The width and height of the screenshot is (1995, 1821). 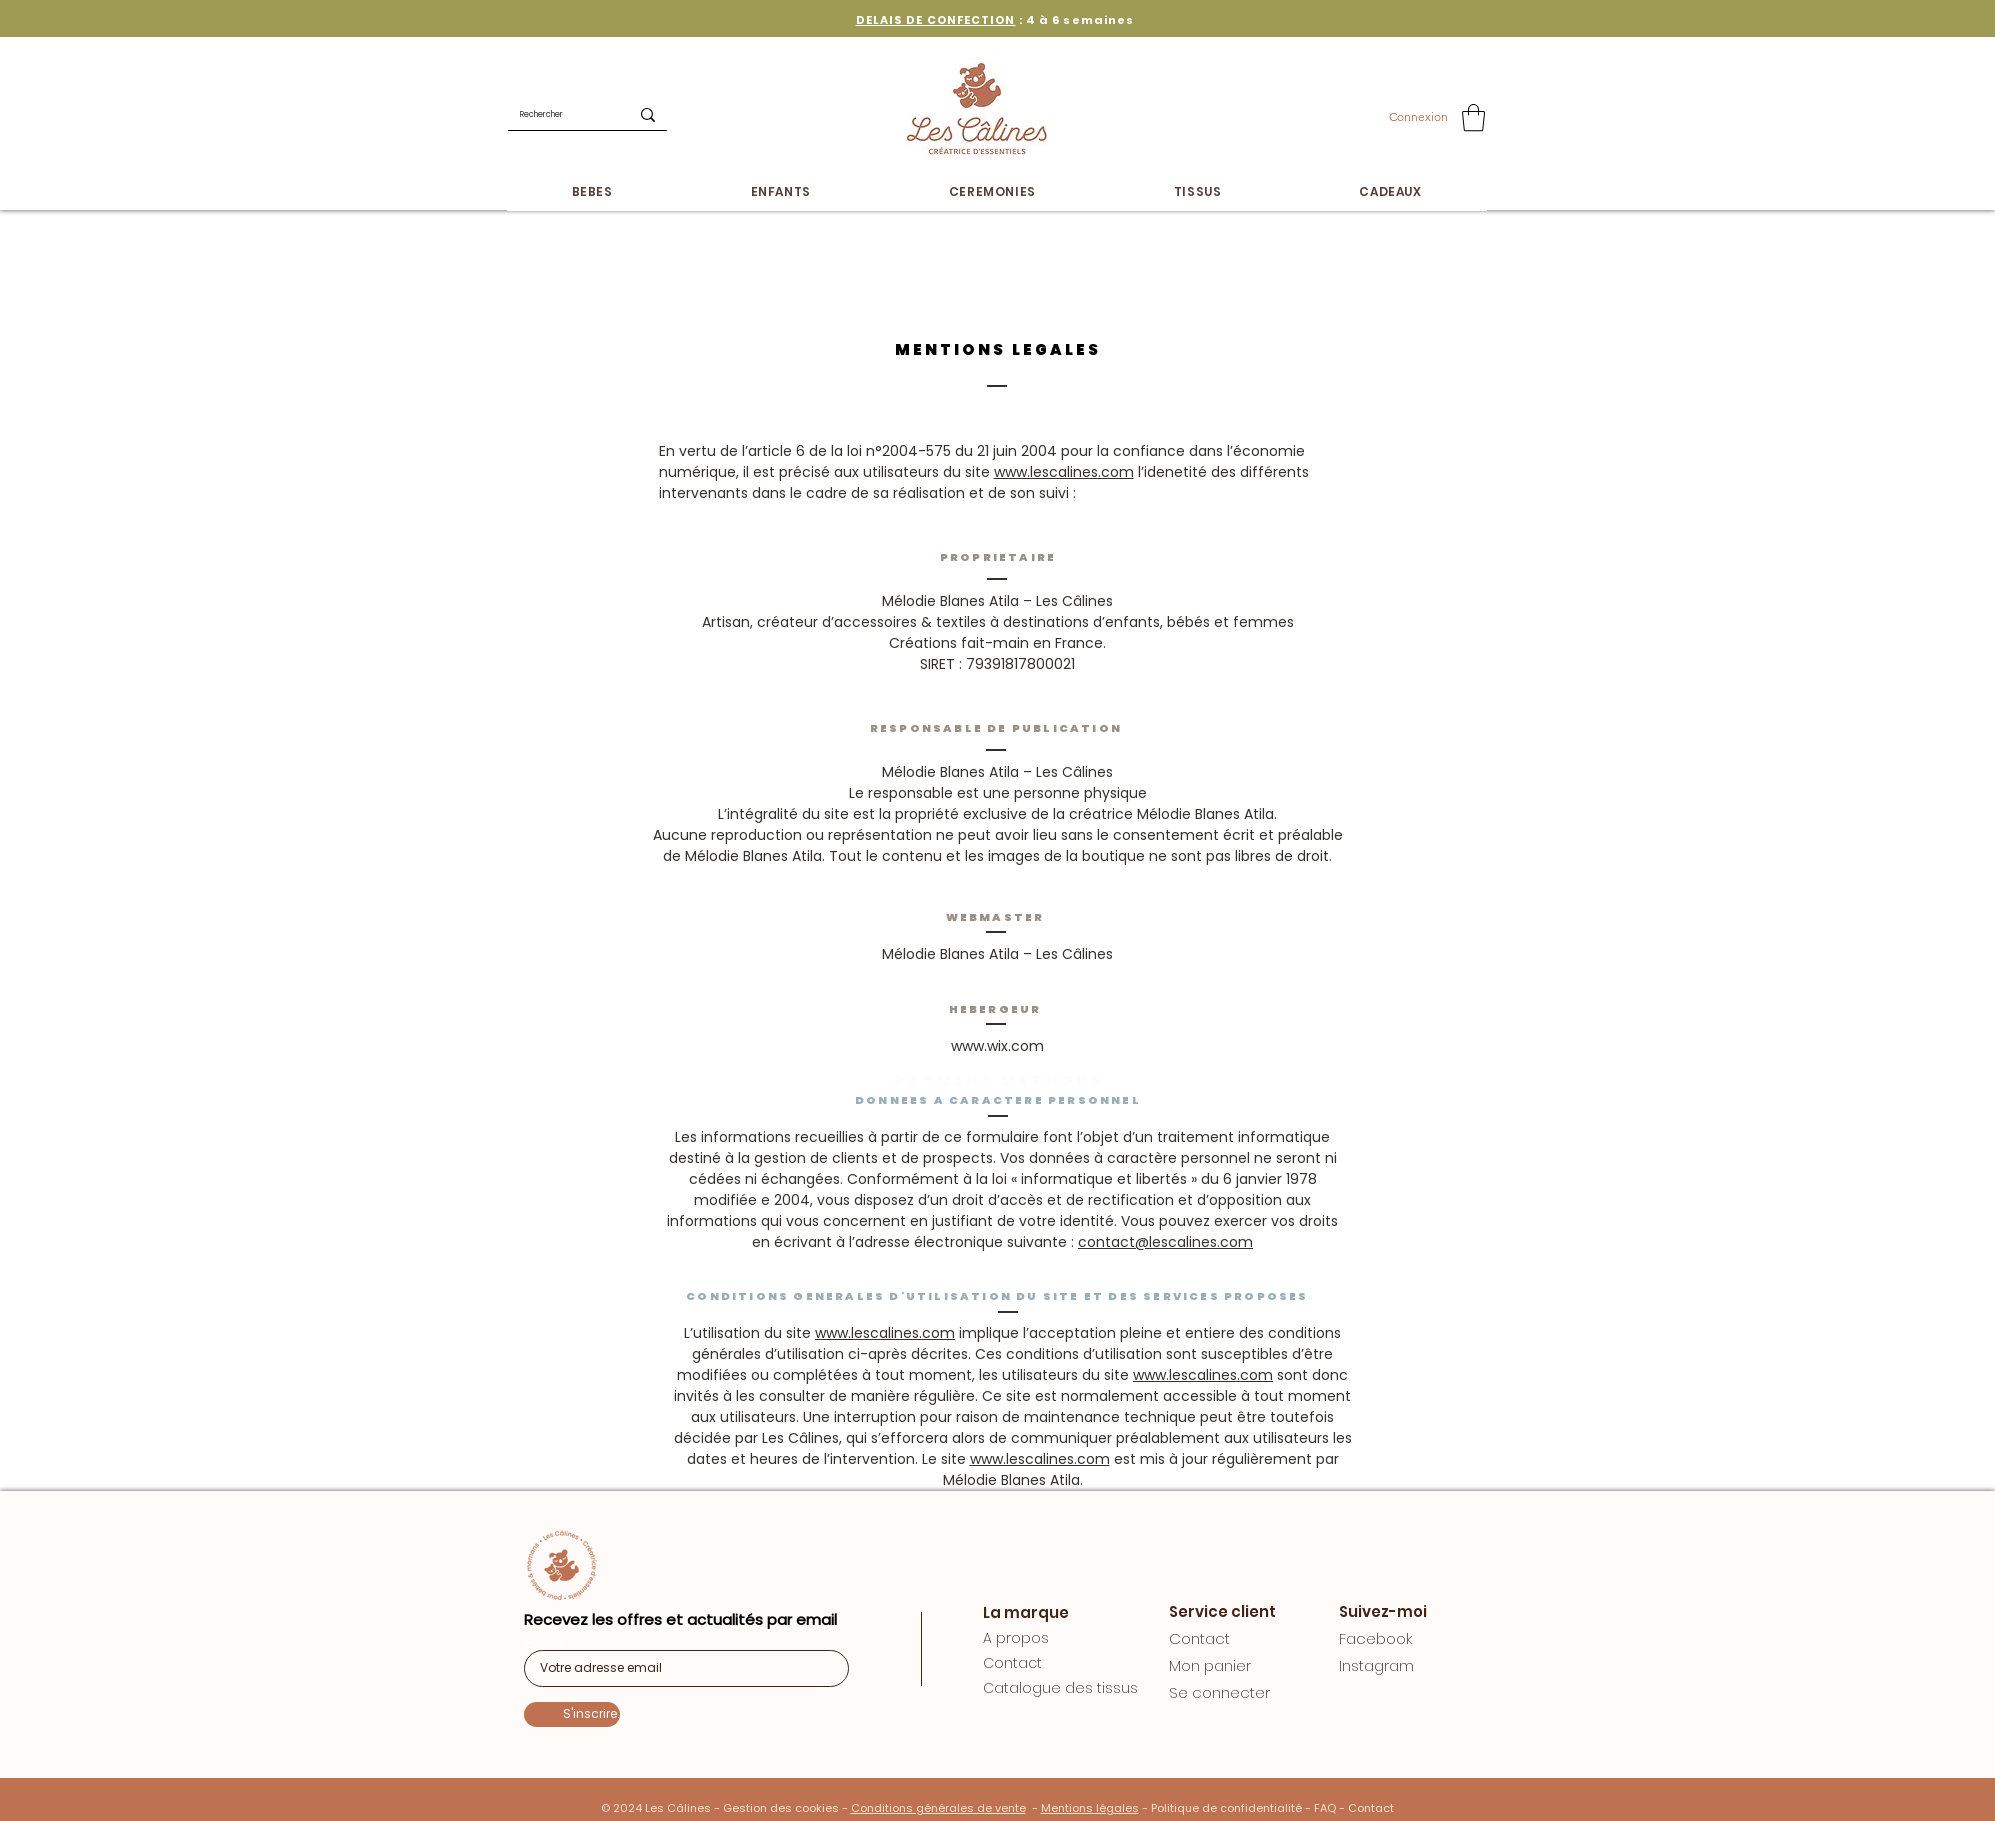 I want to click on [S'inscrire.], so click(x=572, y=1714).